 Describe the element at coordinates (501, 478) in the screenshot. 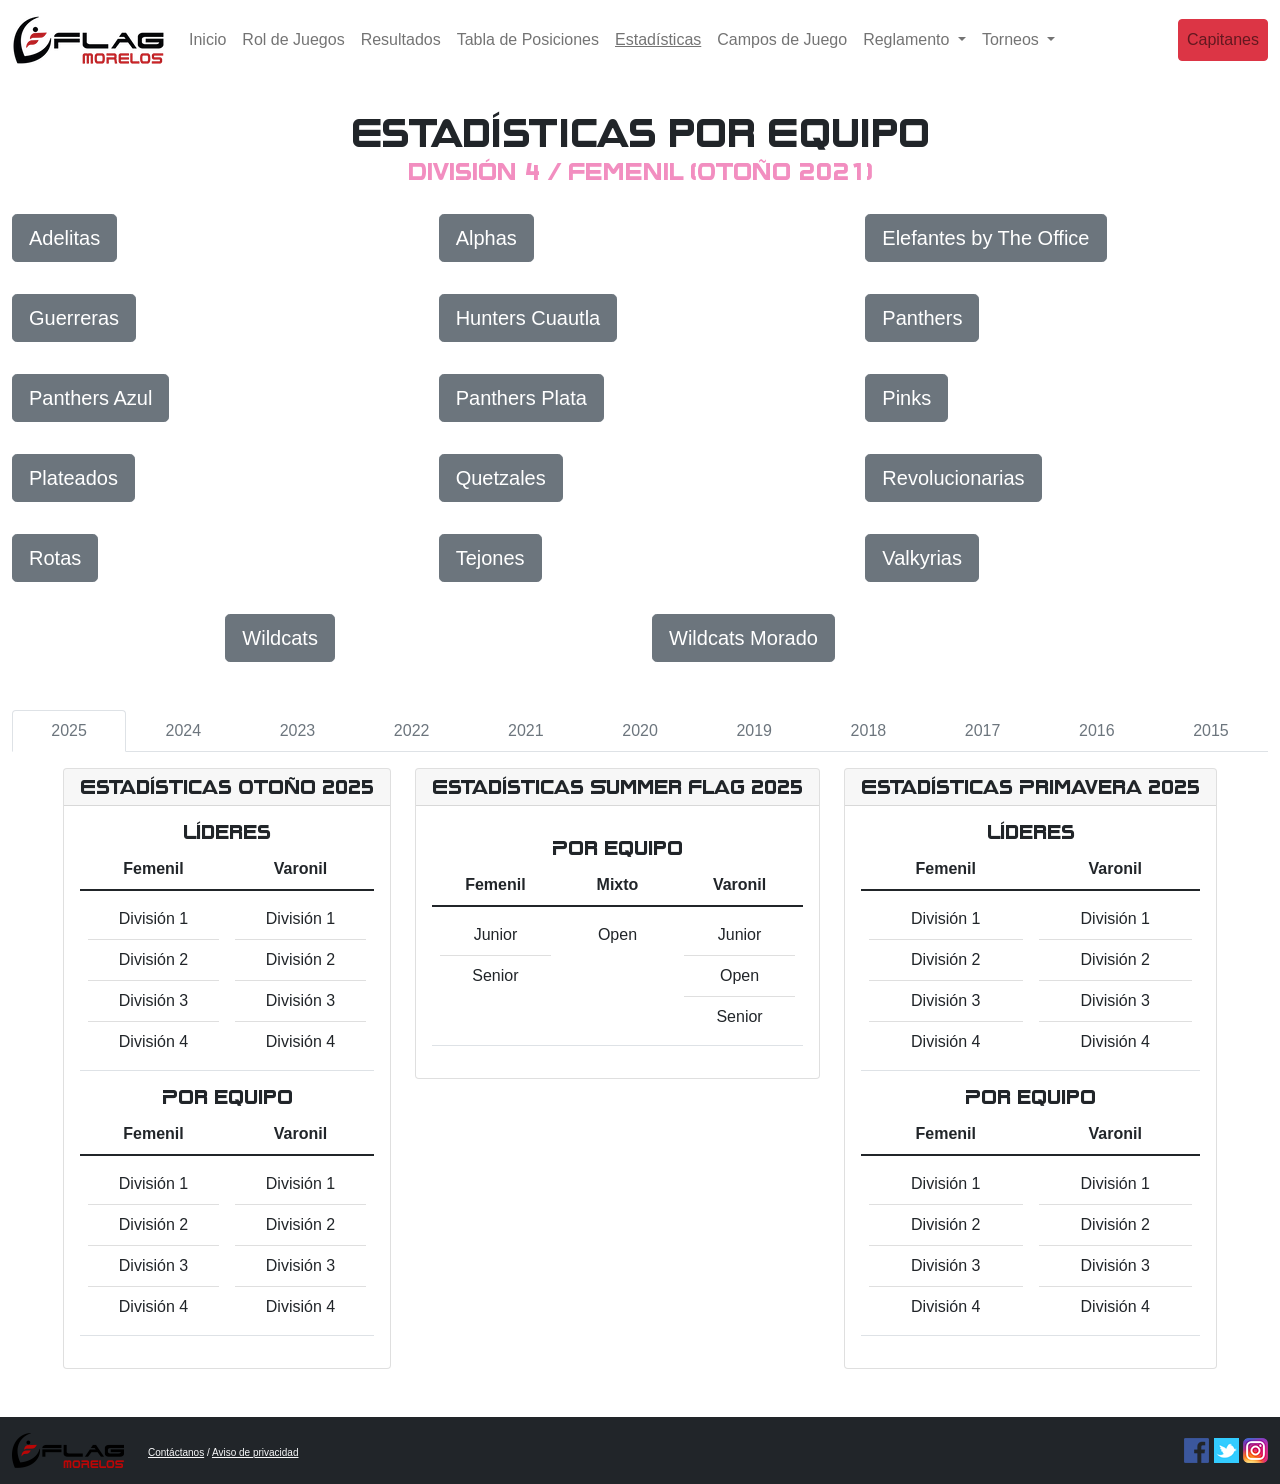

I see `Quetzales` at that location.